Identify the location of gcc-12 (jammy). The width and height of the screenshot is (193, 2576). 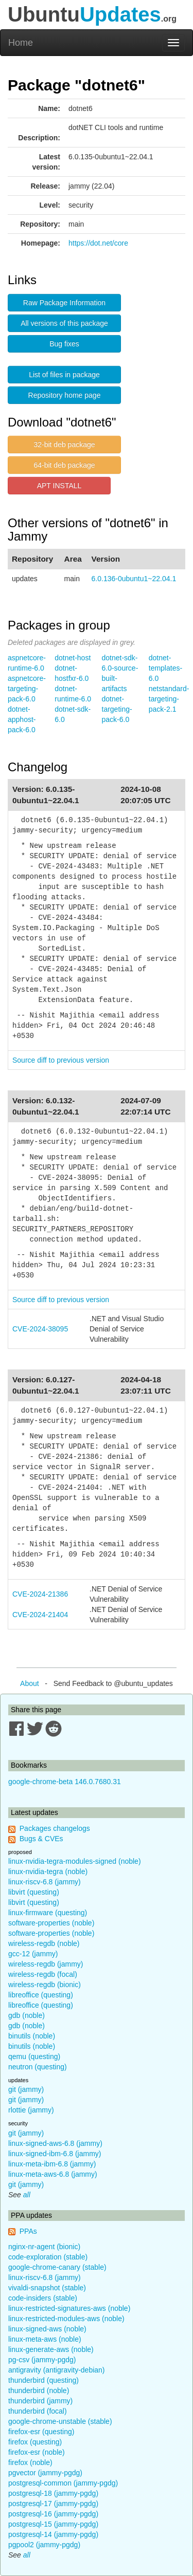
(33, 1954).